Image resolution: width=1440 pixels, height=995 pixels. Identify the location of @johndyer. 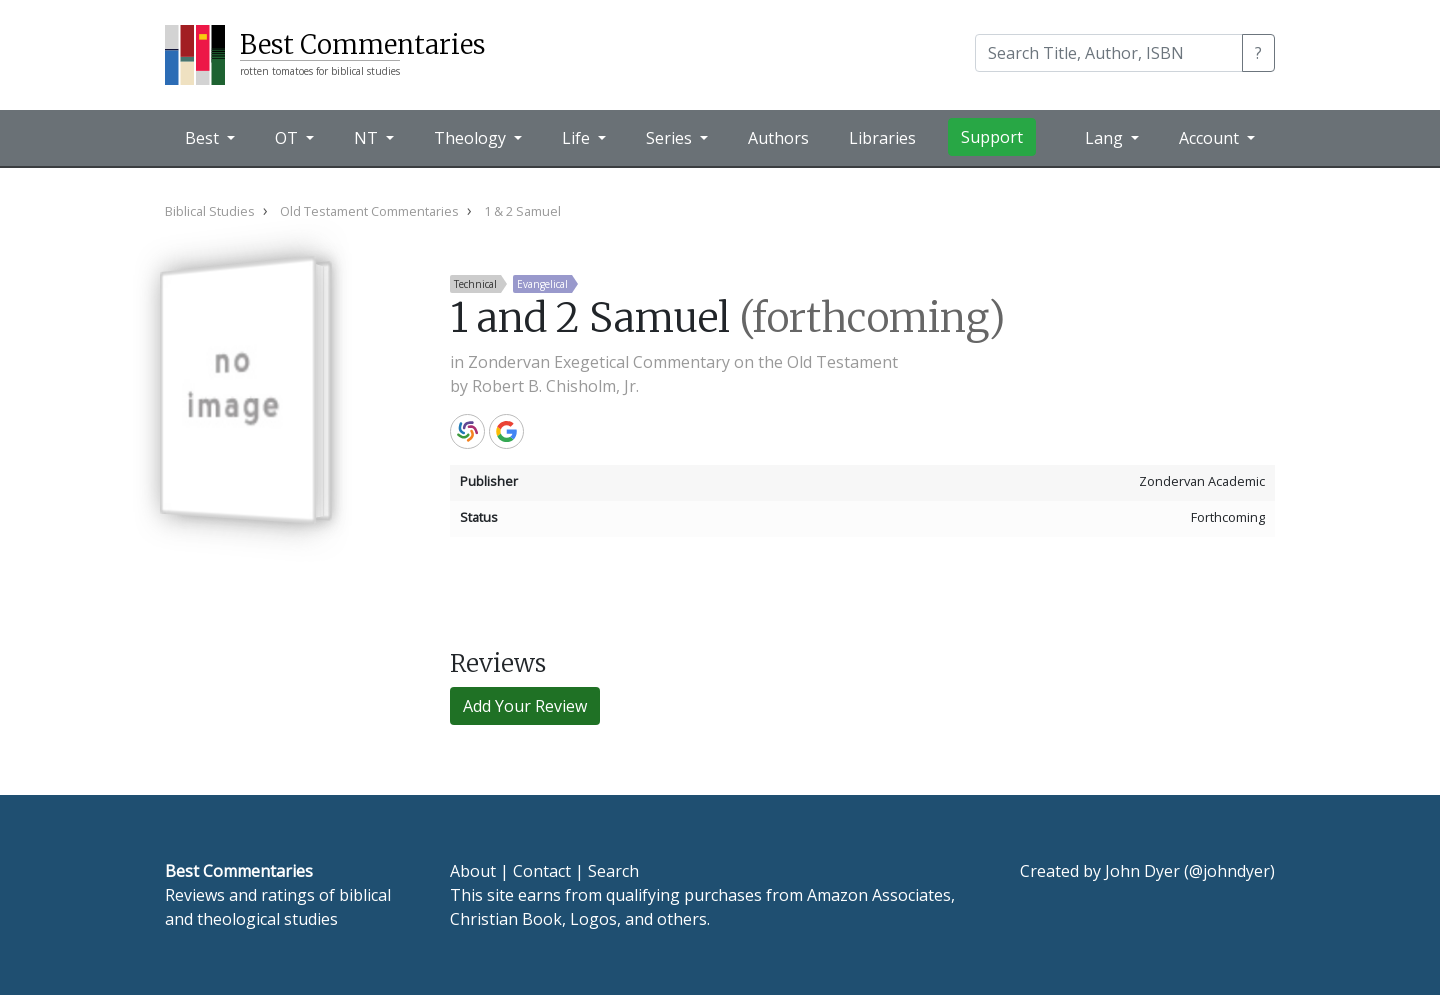
(1229, 871).